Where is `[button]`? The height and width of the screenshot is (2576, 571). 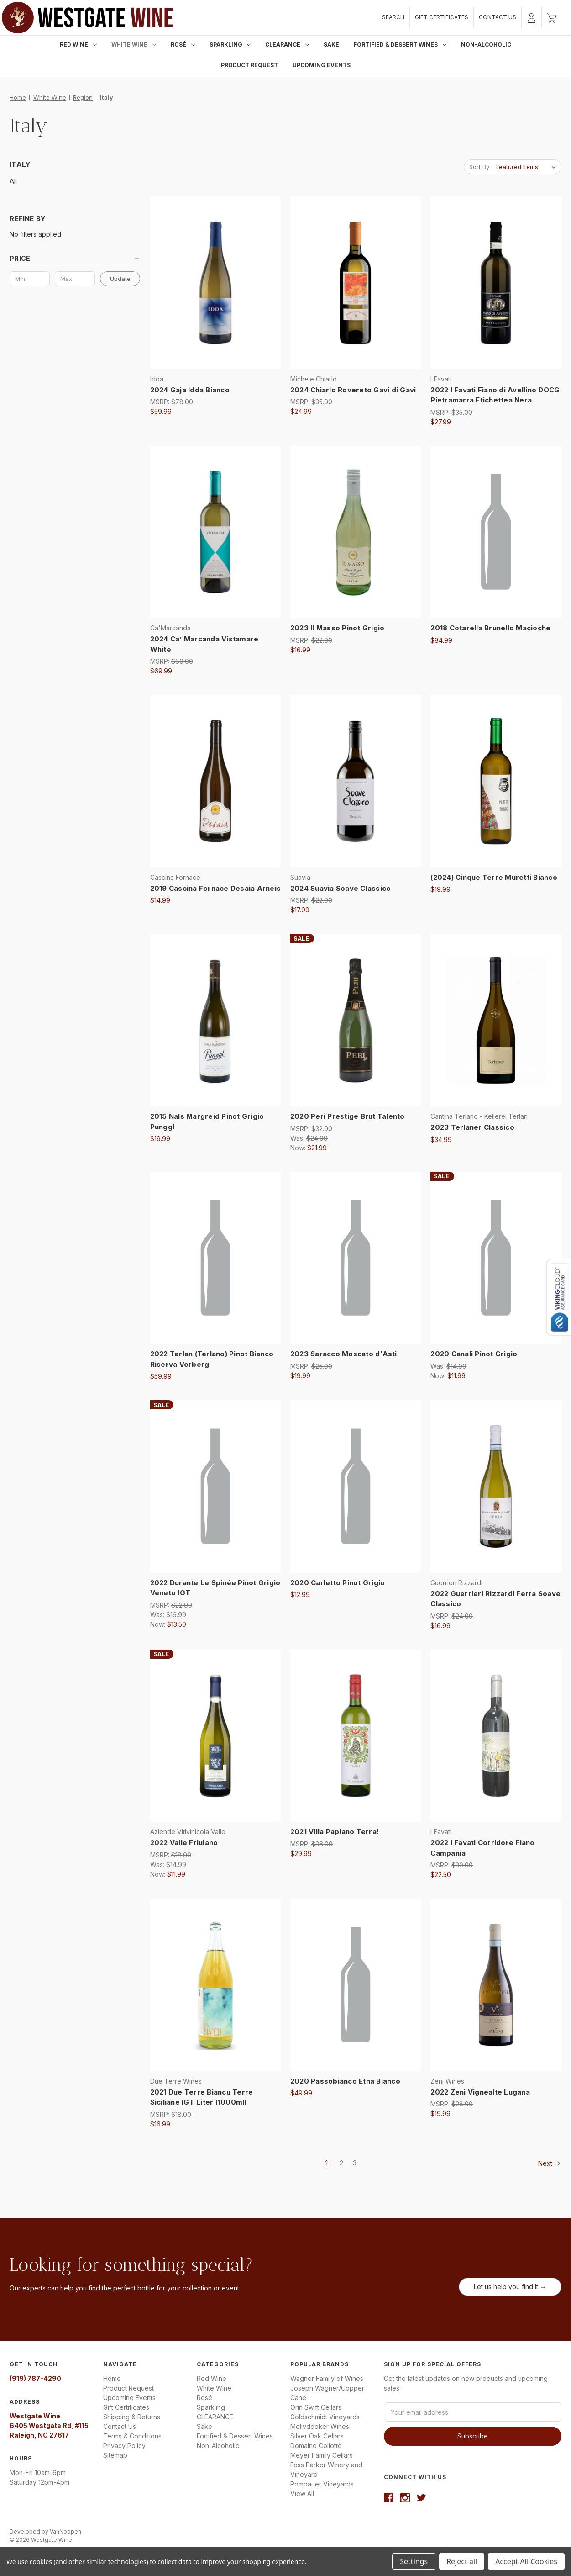
[button] is located at coordinates (75, 258).